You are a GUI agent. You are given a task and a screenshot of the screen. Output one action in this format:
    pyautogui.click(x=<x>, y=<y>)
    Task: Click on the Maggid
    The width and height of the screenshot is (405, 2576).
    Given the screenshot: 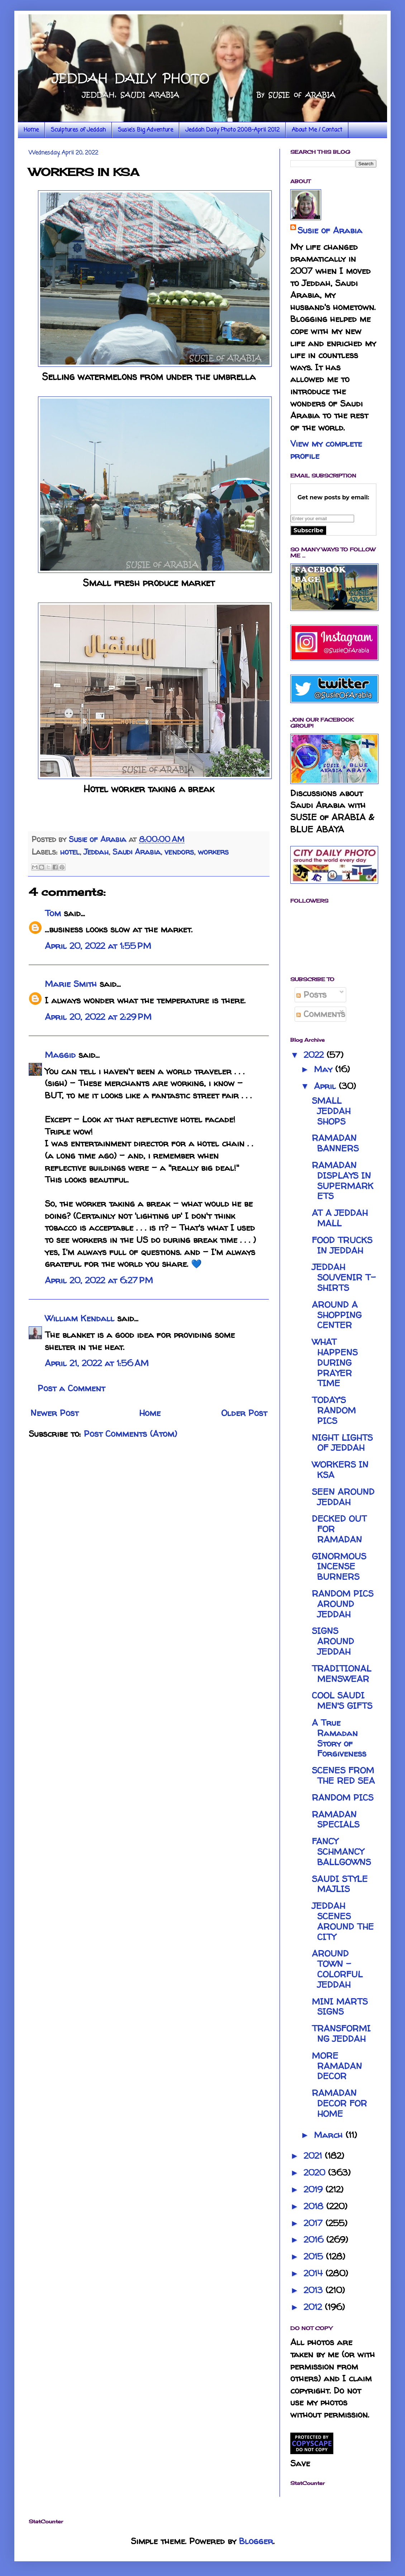 What is the action you would take?
    pyautogui.click(x=60, y=1055)
    